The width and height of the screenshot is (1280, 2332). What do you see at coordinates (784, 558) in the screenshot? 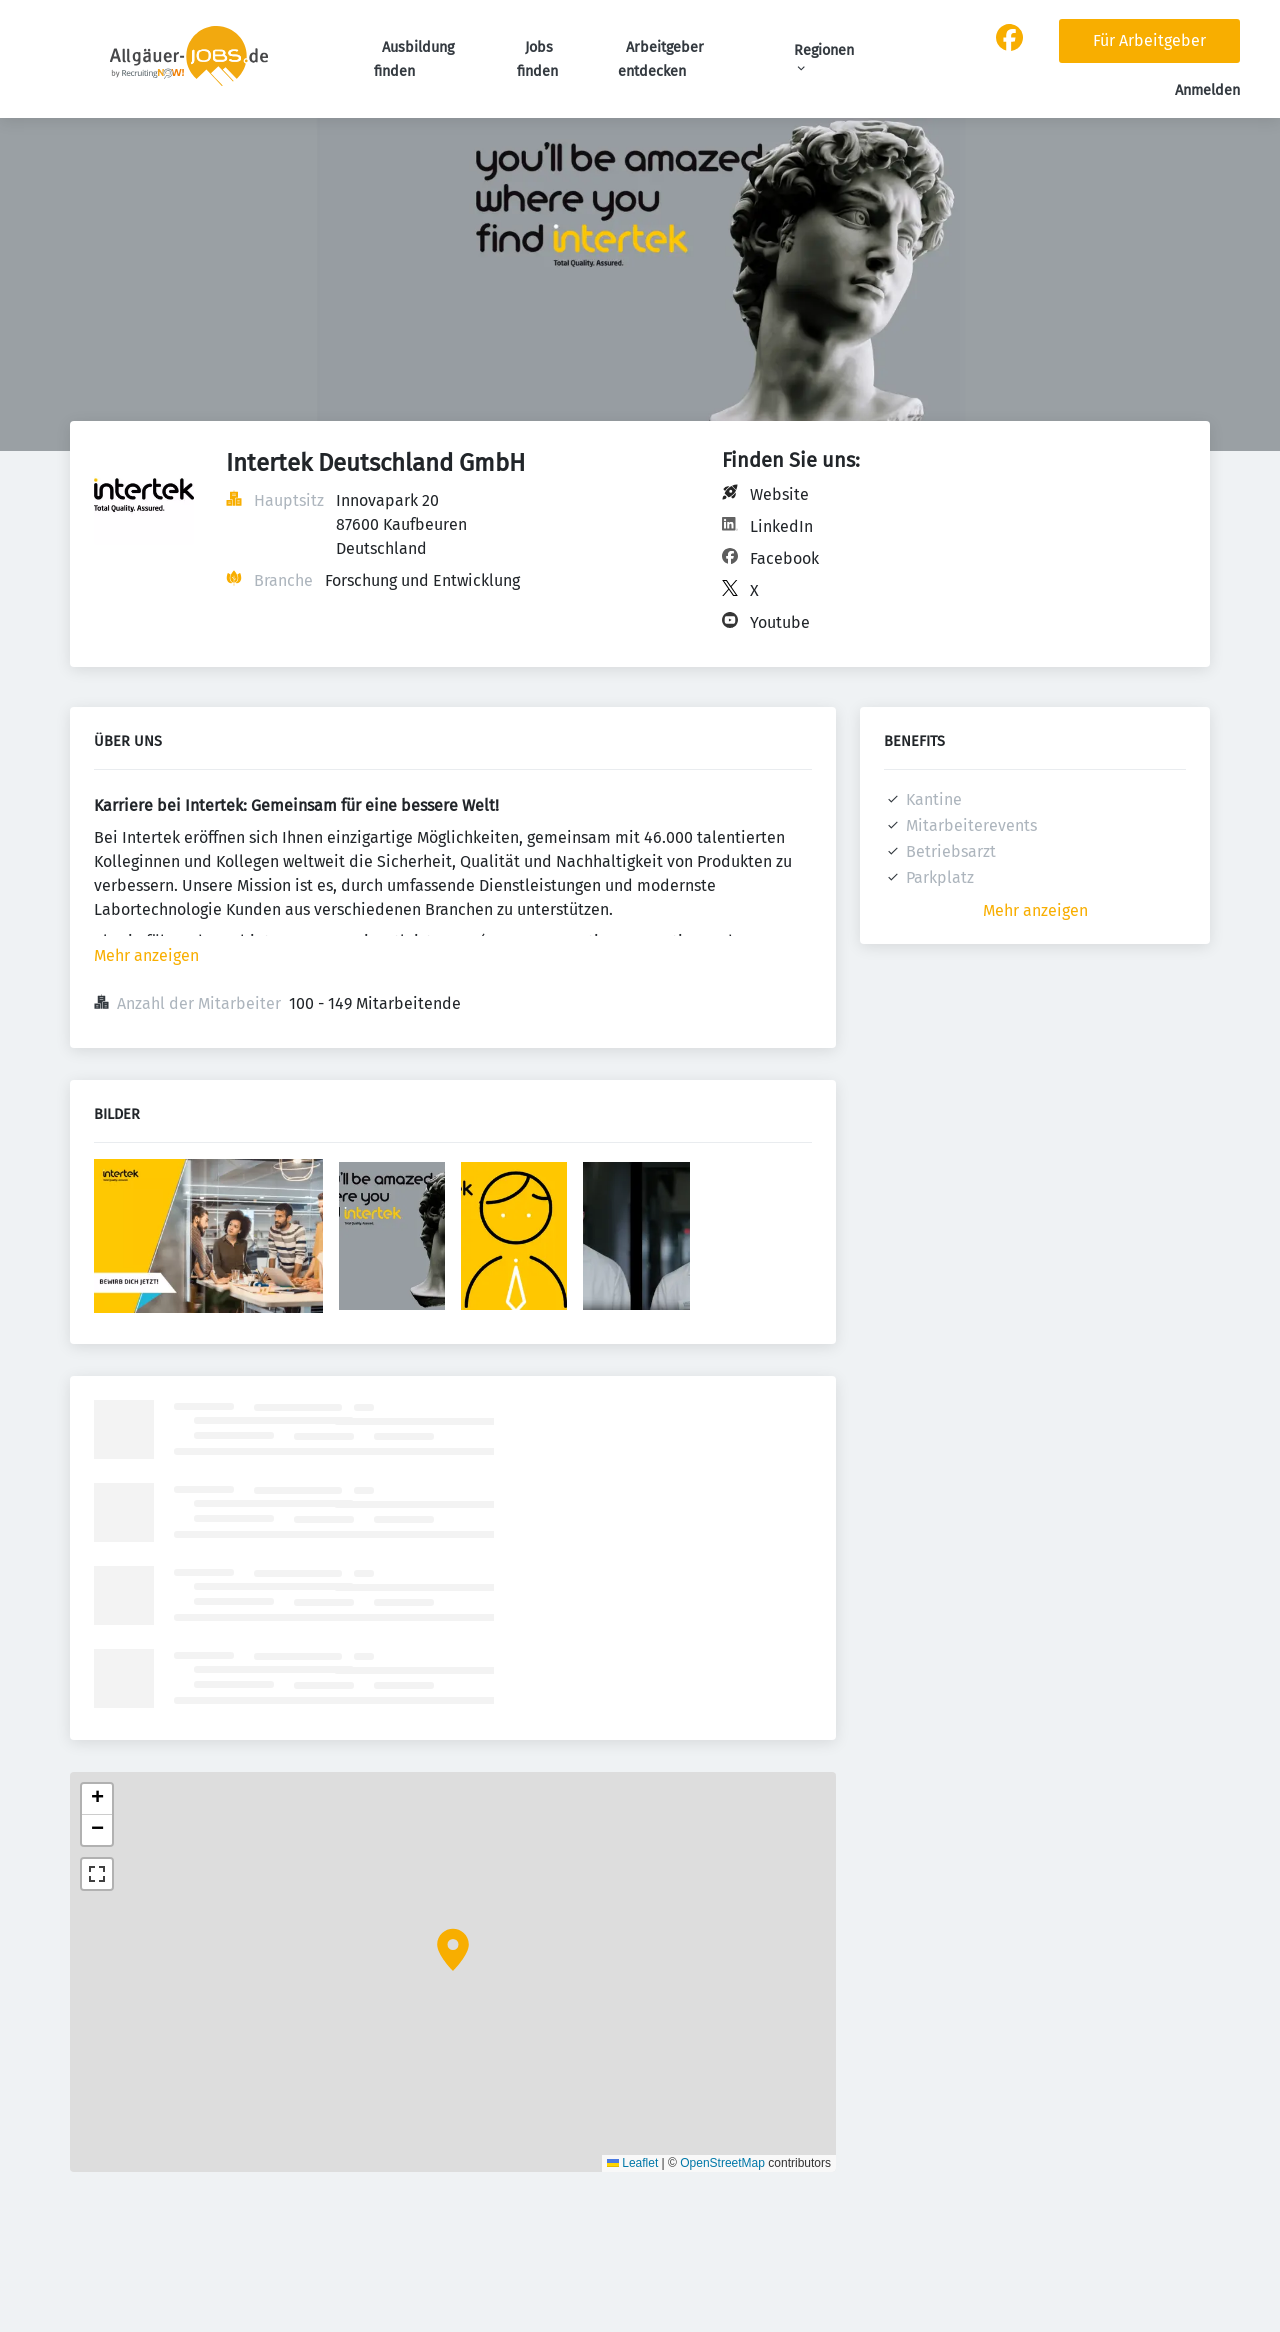
I see `Facebook` at bounding box center [784, 558].